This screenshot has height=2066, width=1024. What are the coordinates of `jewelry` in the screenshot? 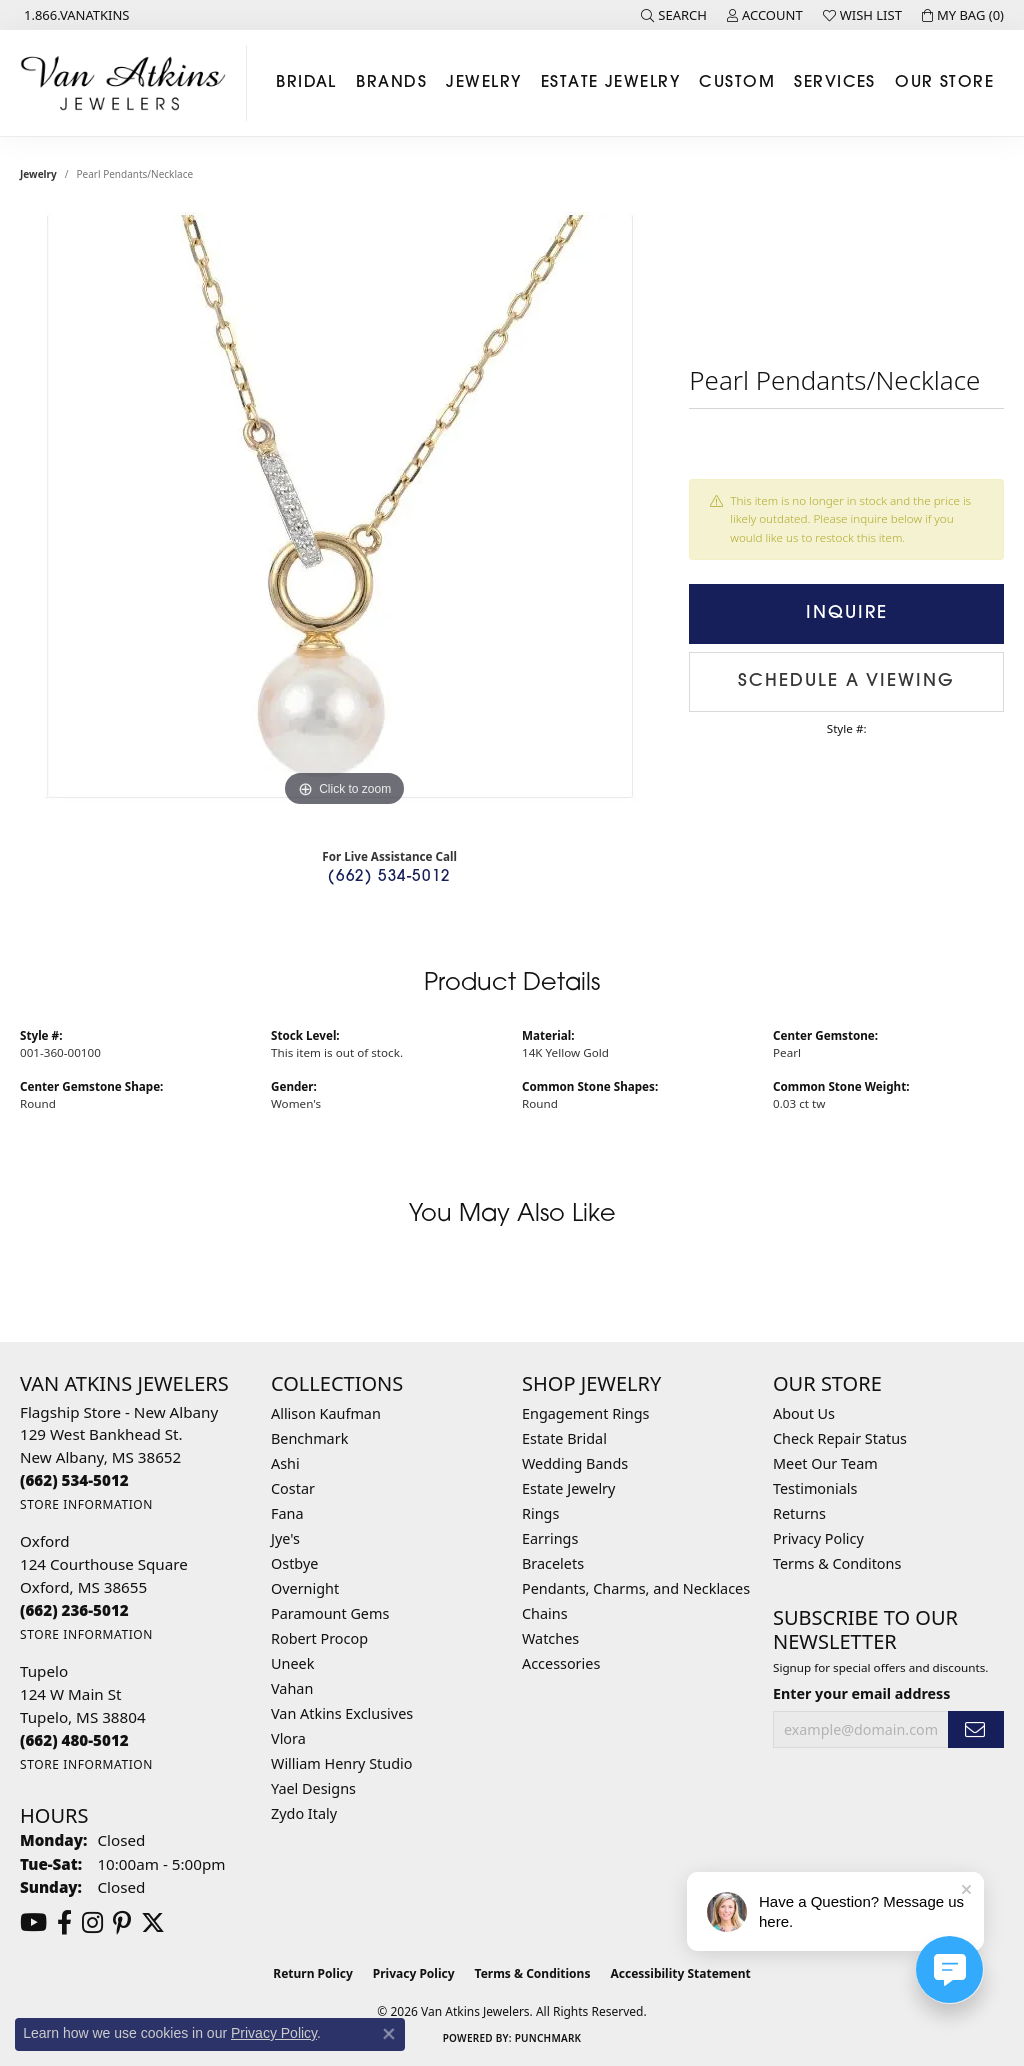 It's located at (38, 174).